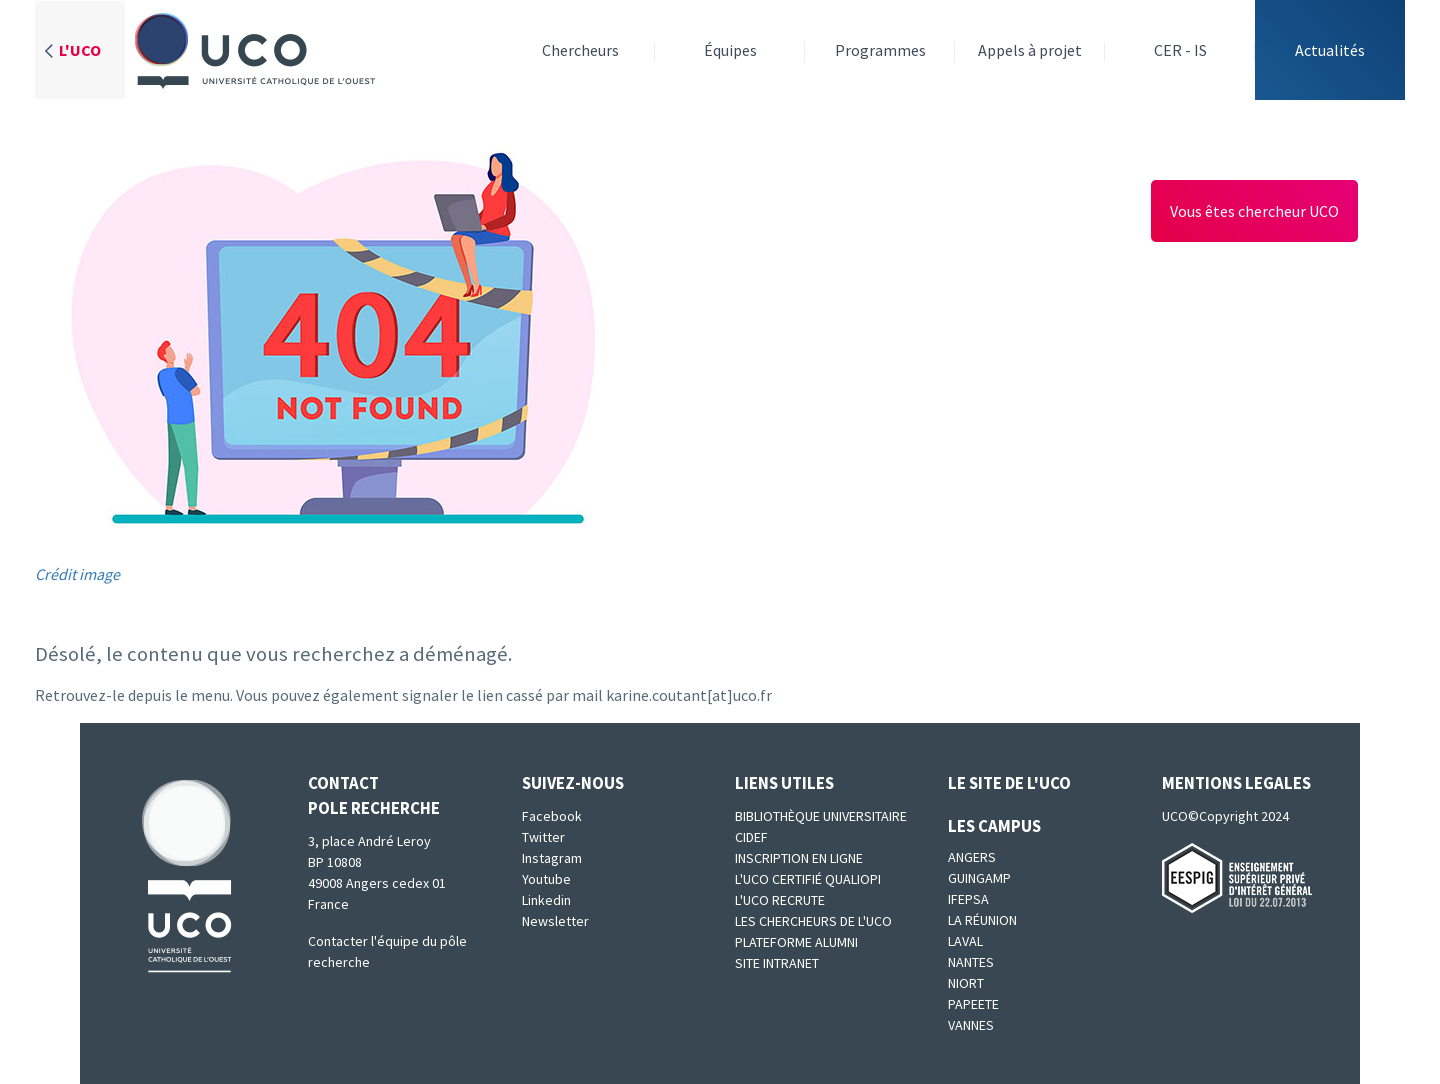 The image size is (1440, 1084). Describe the element at coordinates (555, 921) in the screenshot. I see `Newsletter` at that location.